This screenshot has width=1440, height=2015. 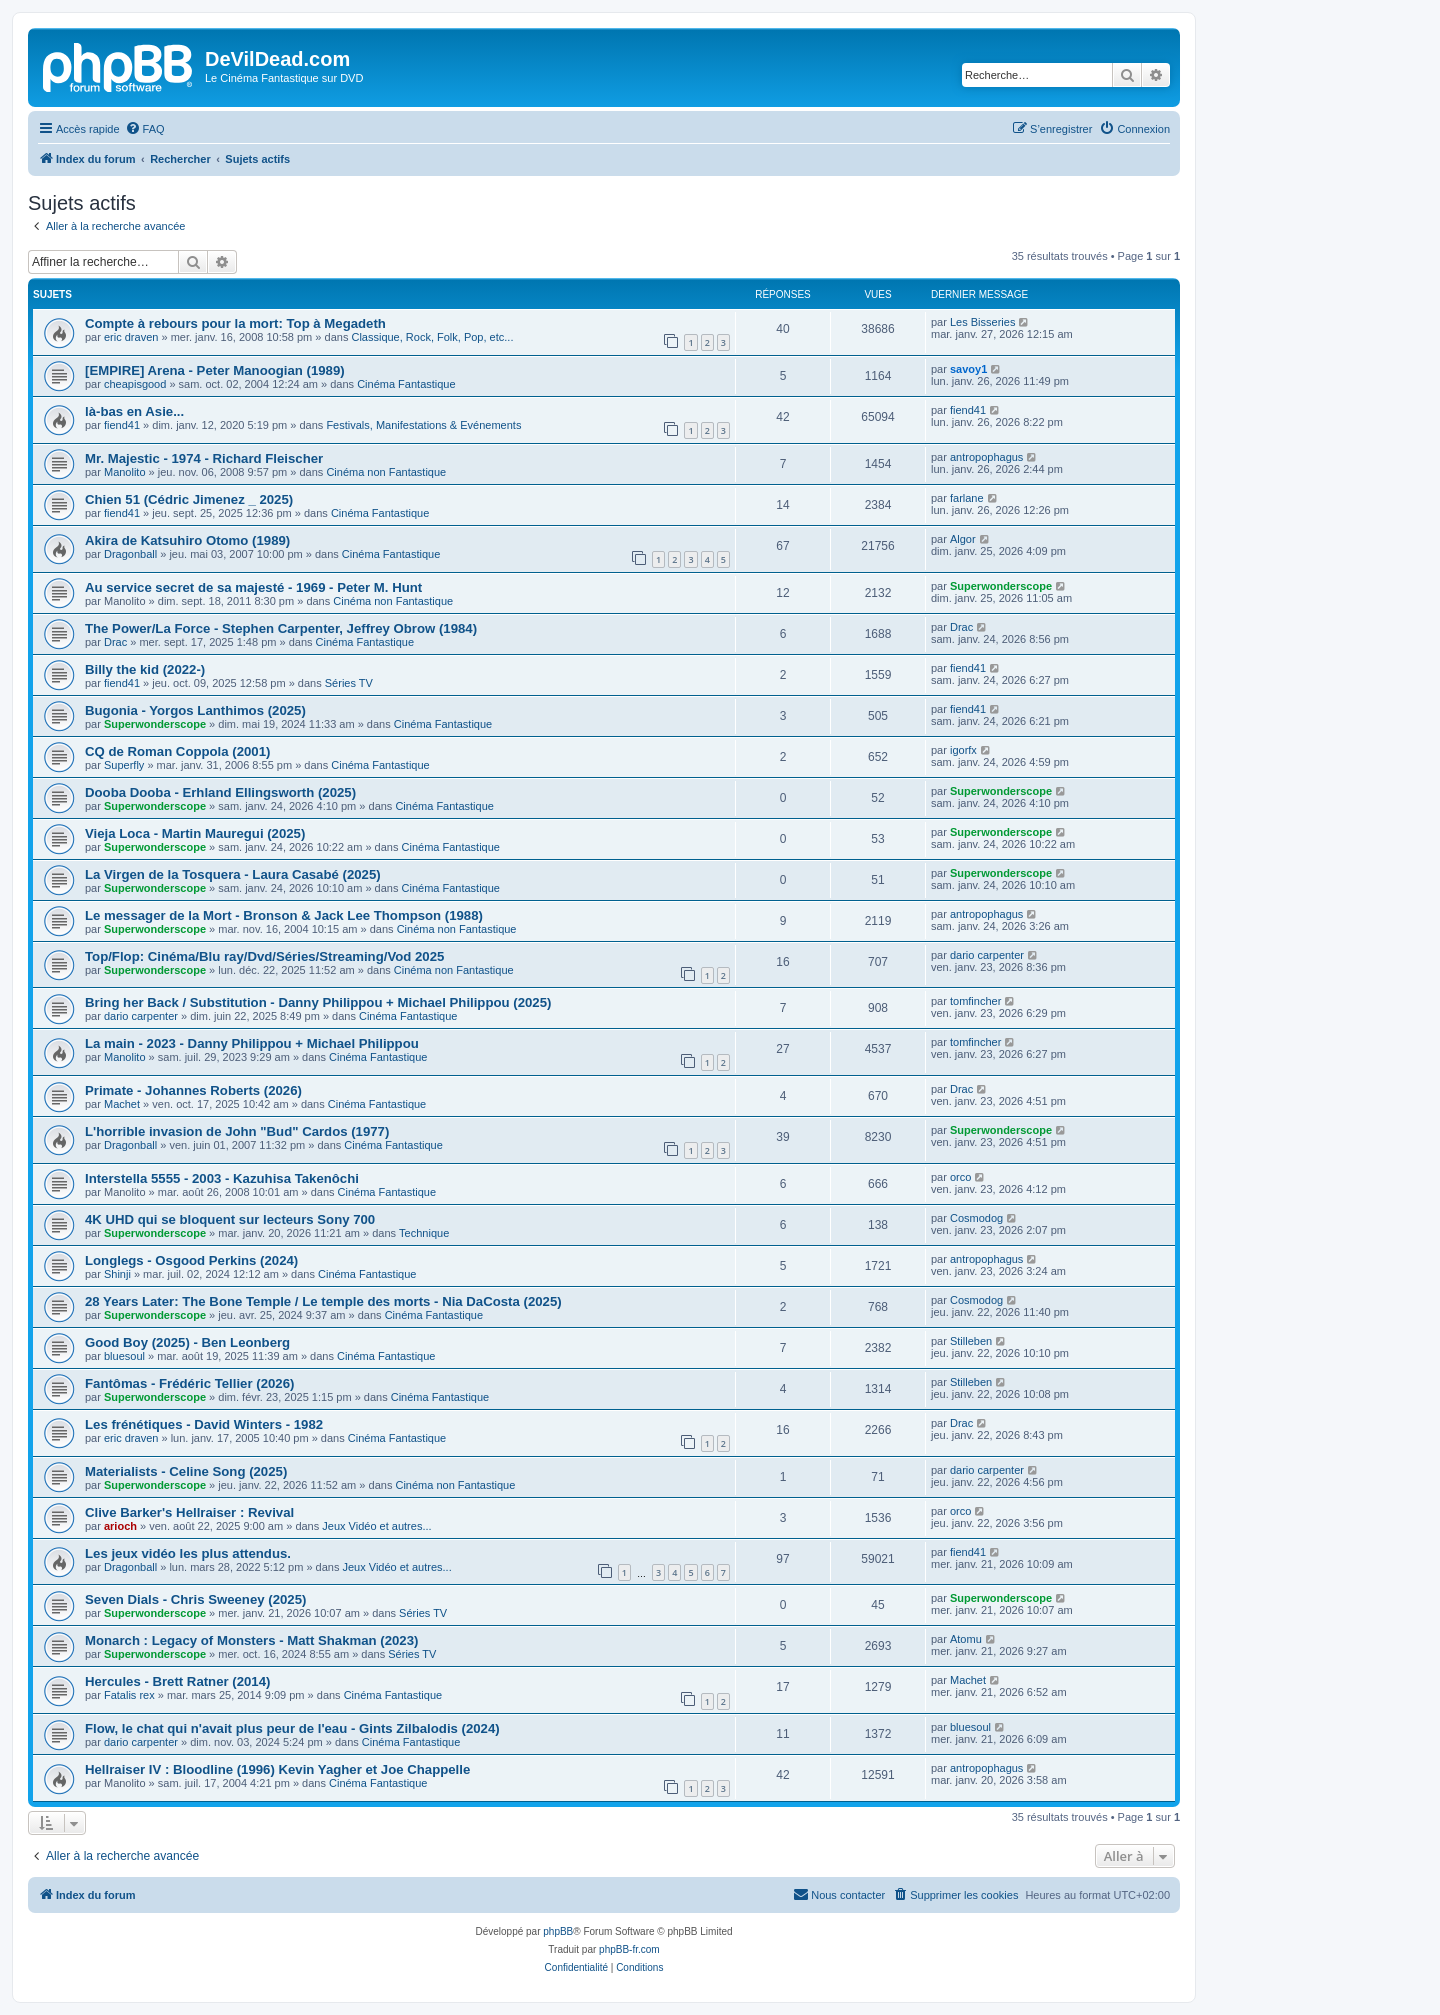 I want to click on Superfly, so click(x=124, y=765).